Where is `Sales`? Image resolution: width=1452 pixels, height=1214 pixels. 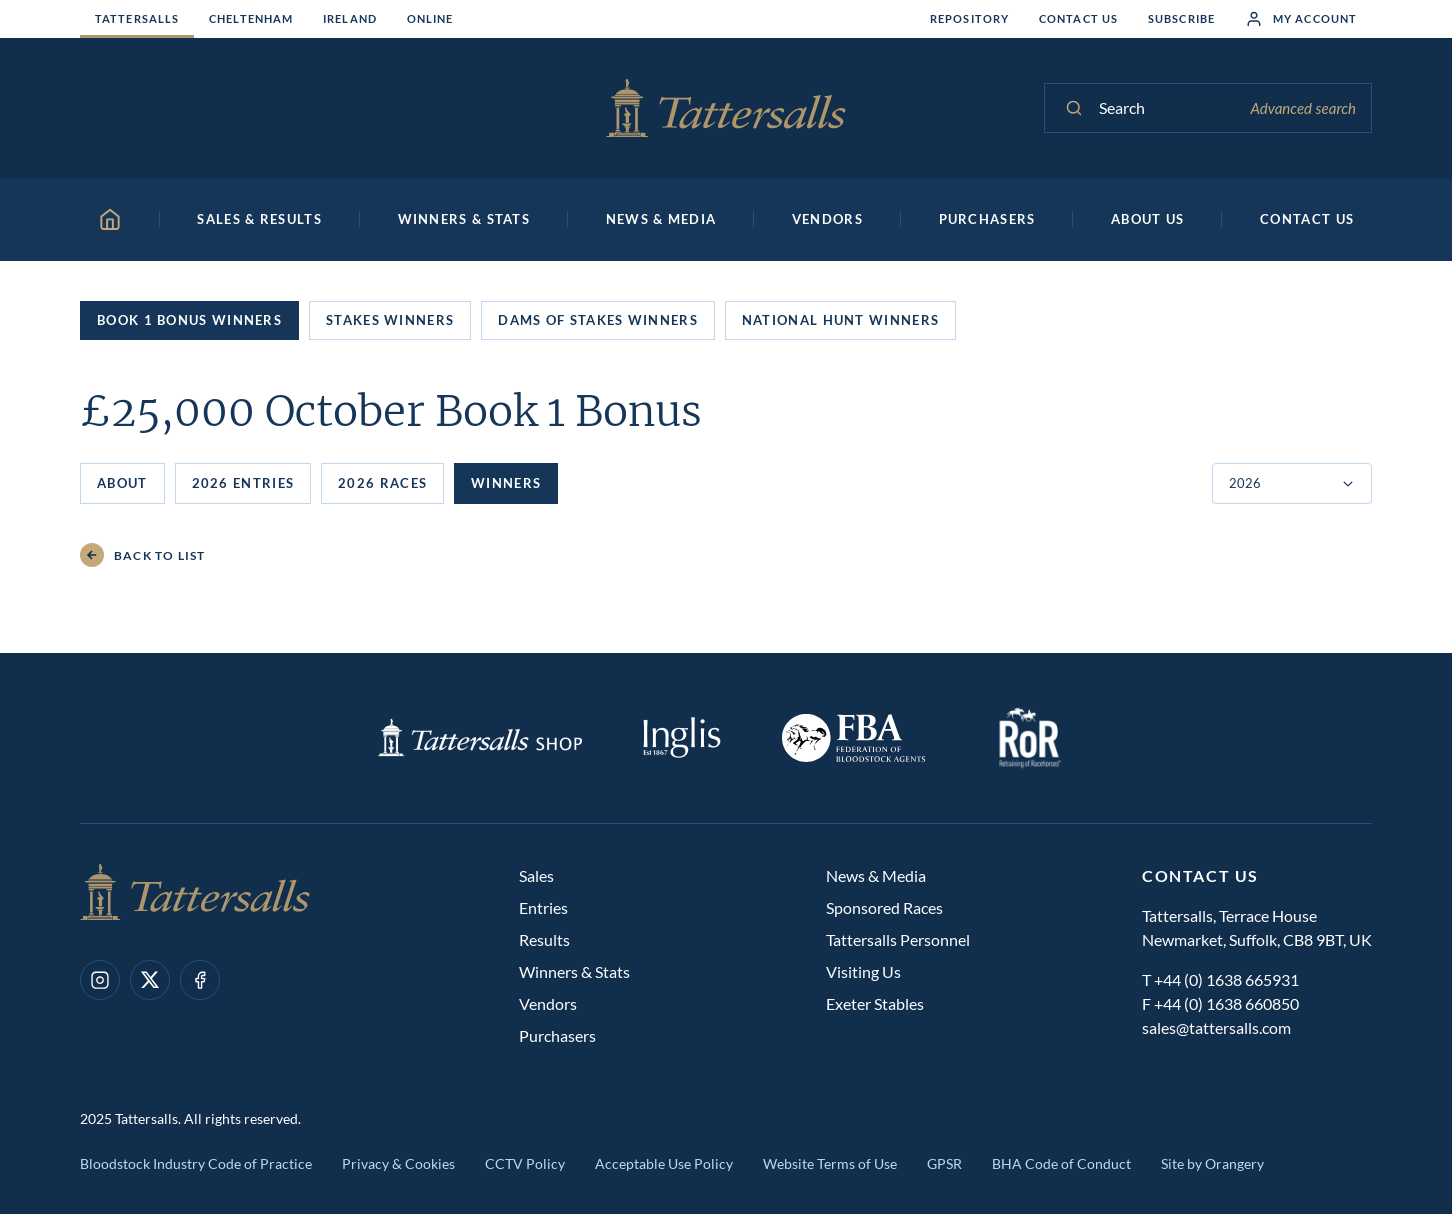 Sales is located at coordinates (536, 875).